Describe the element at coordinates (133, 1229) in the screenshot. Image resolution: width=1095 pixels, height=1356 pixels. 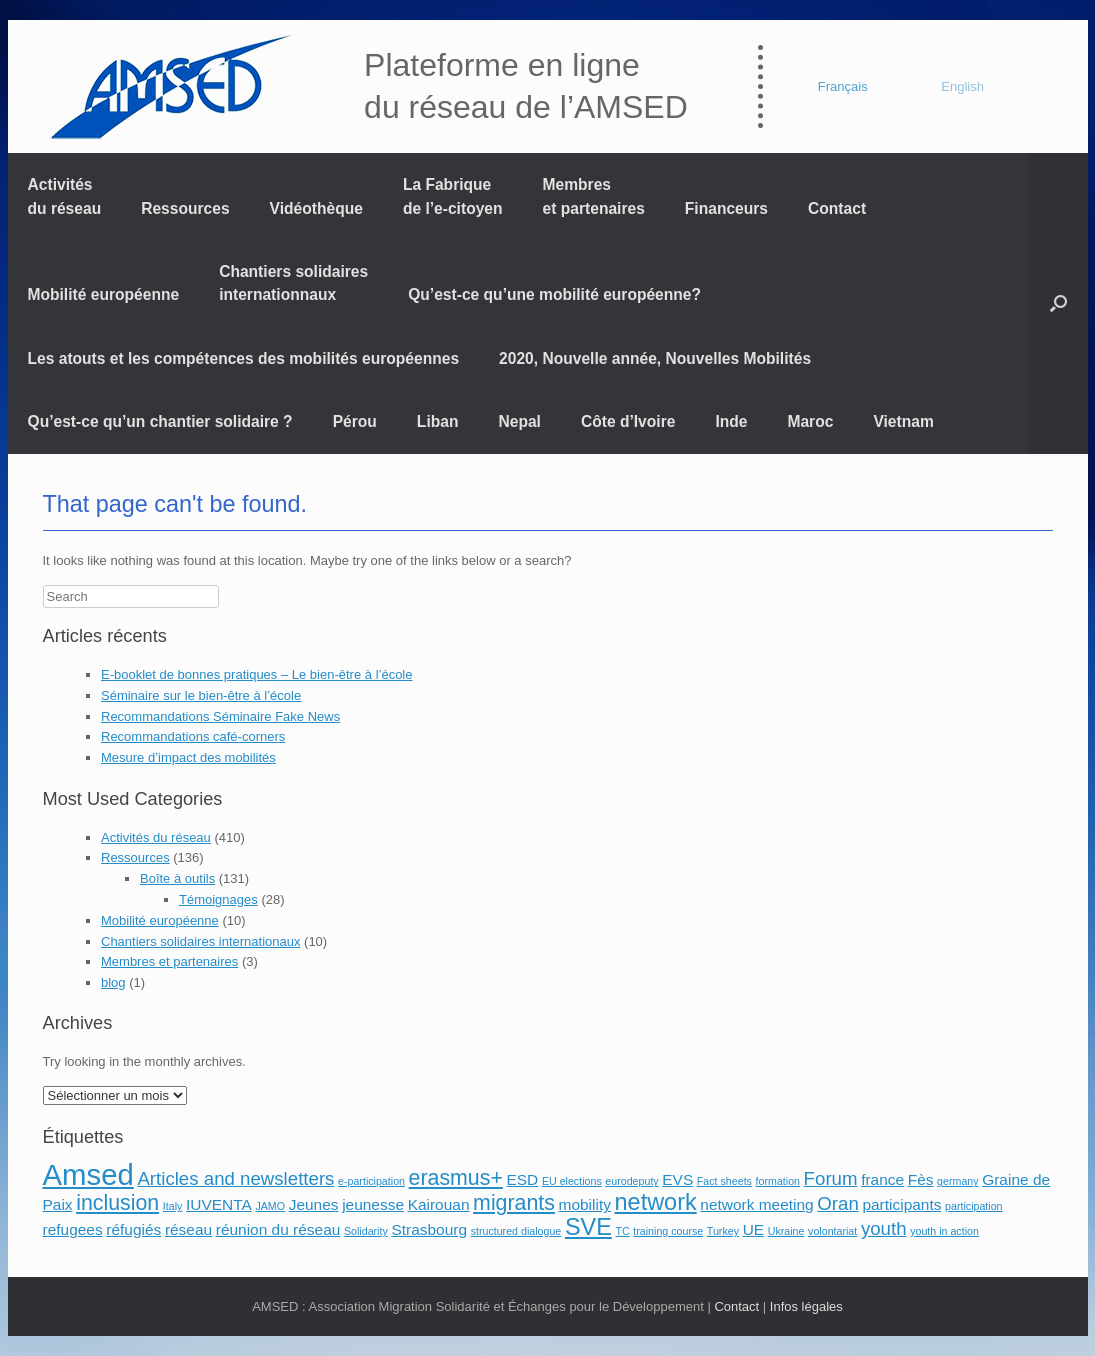
I see `réfugiés [réfugiés (2 éléments)]` at that location.